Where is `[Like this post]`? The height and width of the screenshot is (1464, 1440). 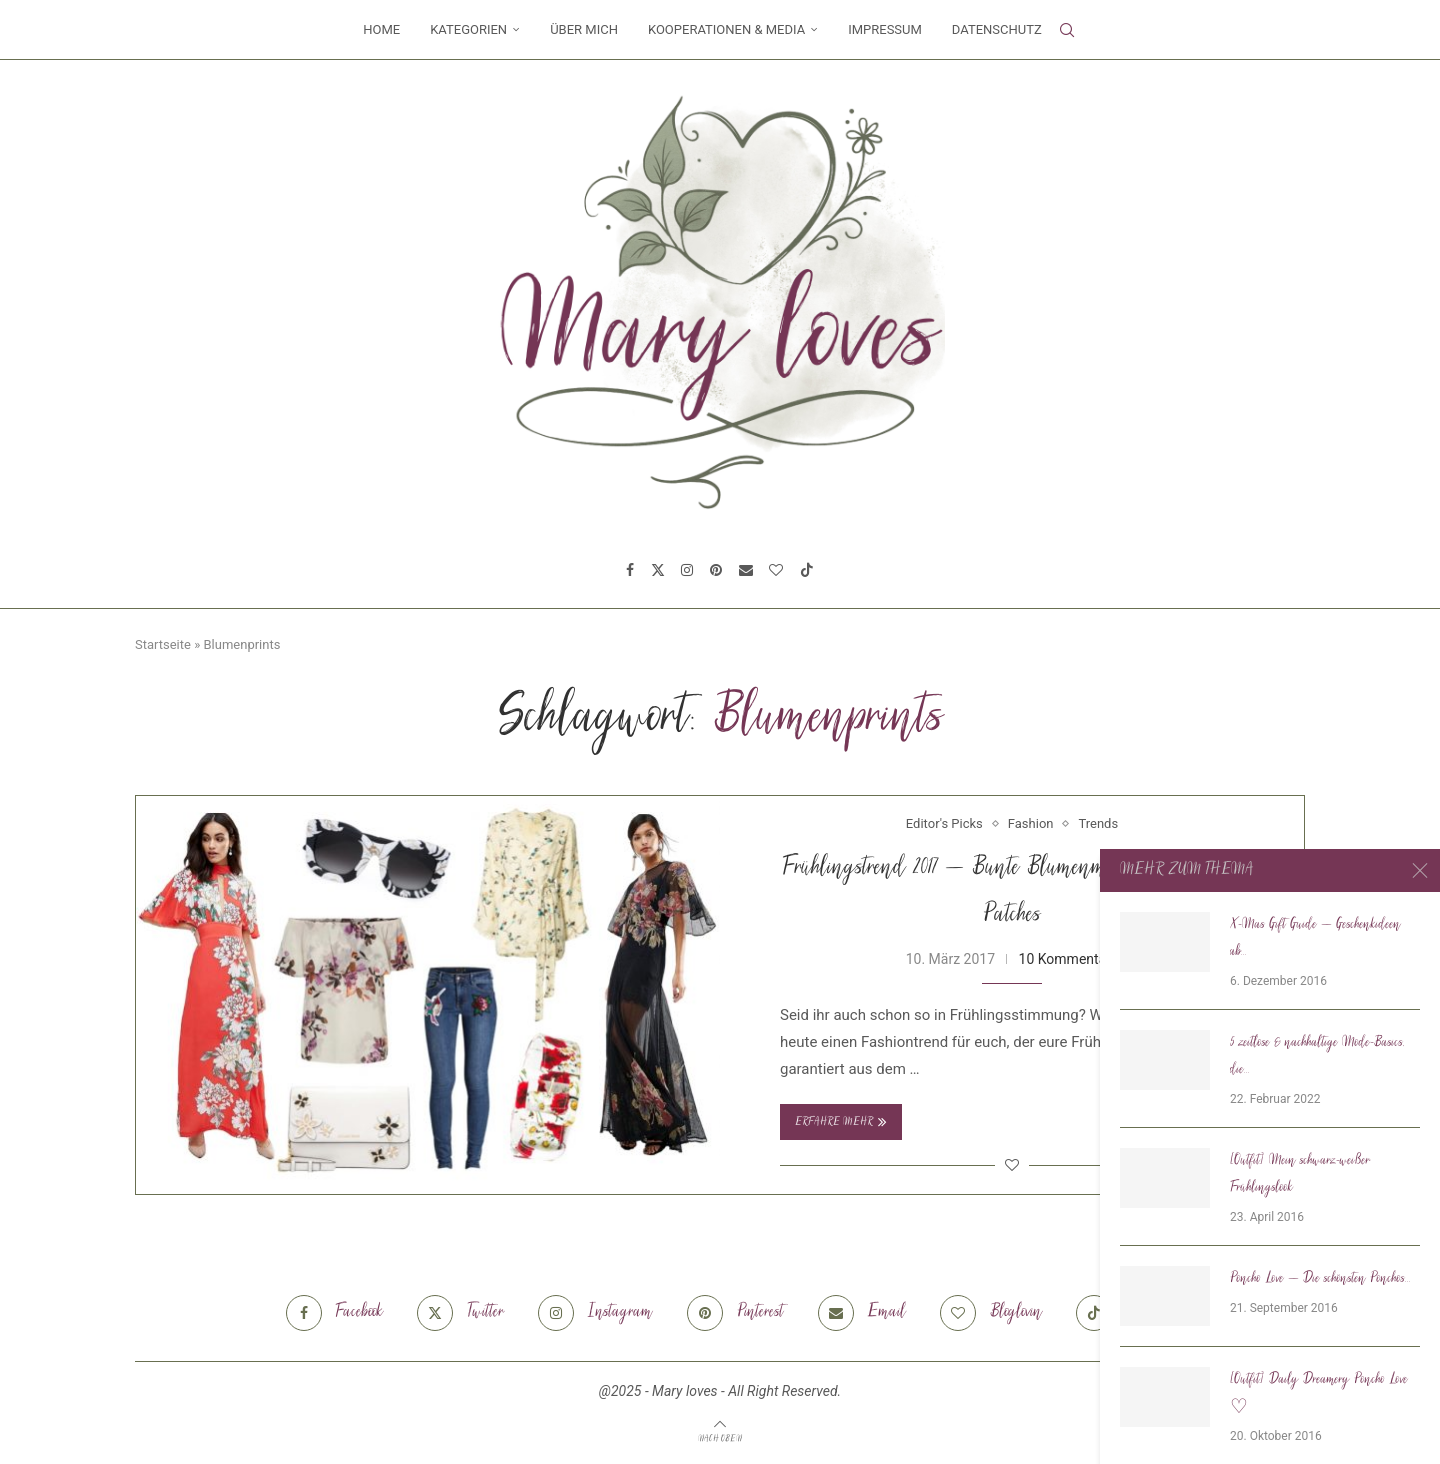 [Like this post] is located at coordinates (1012, 1165).